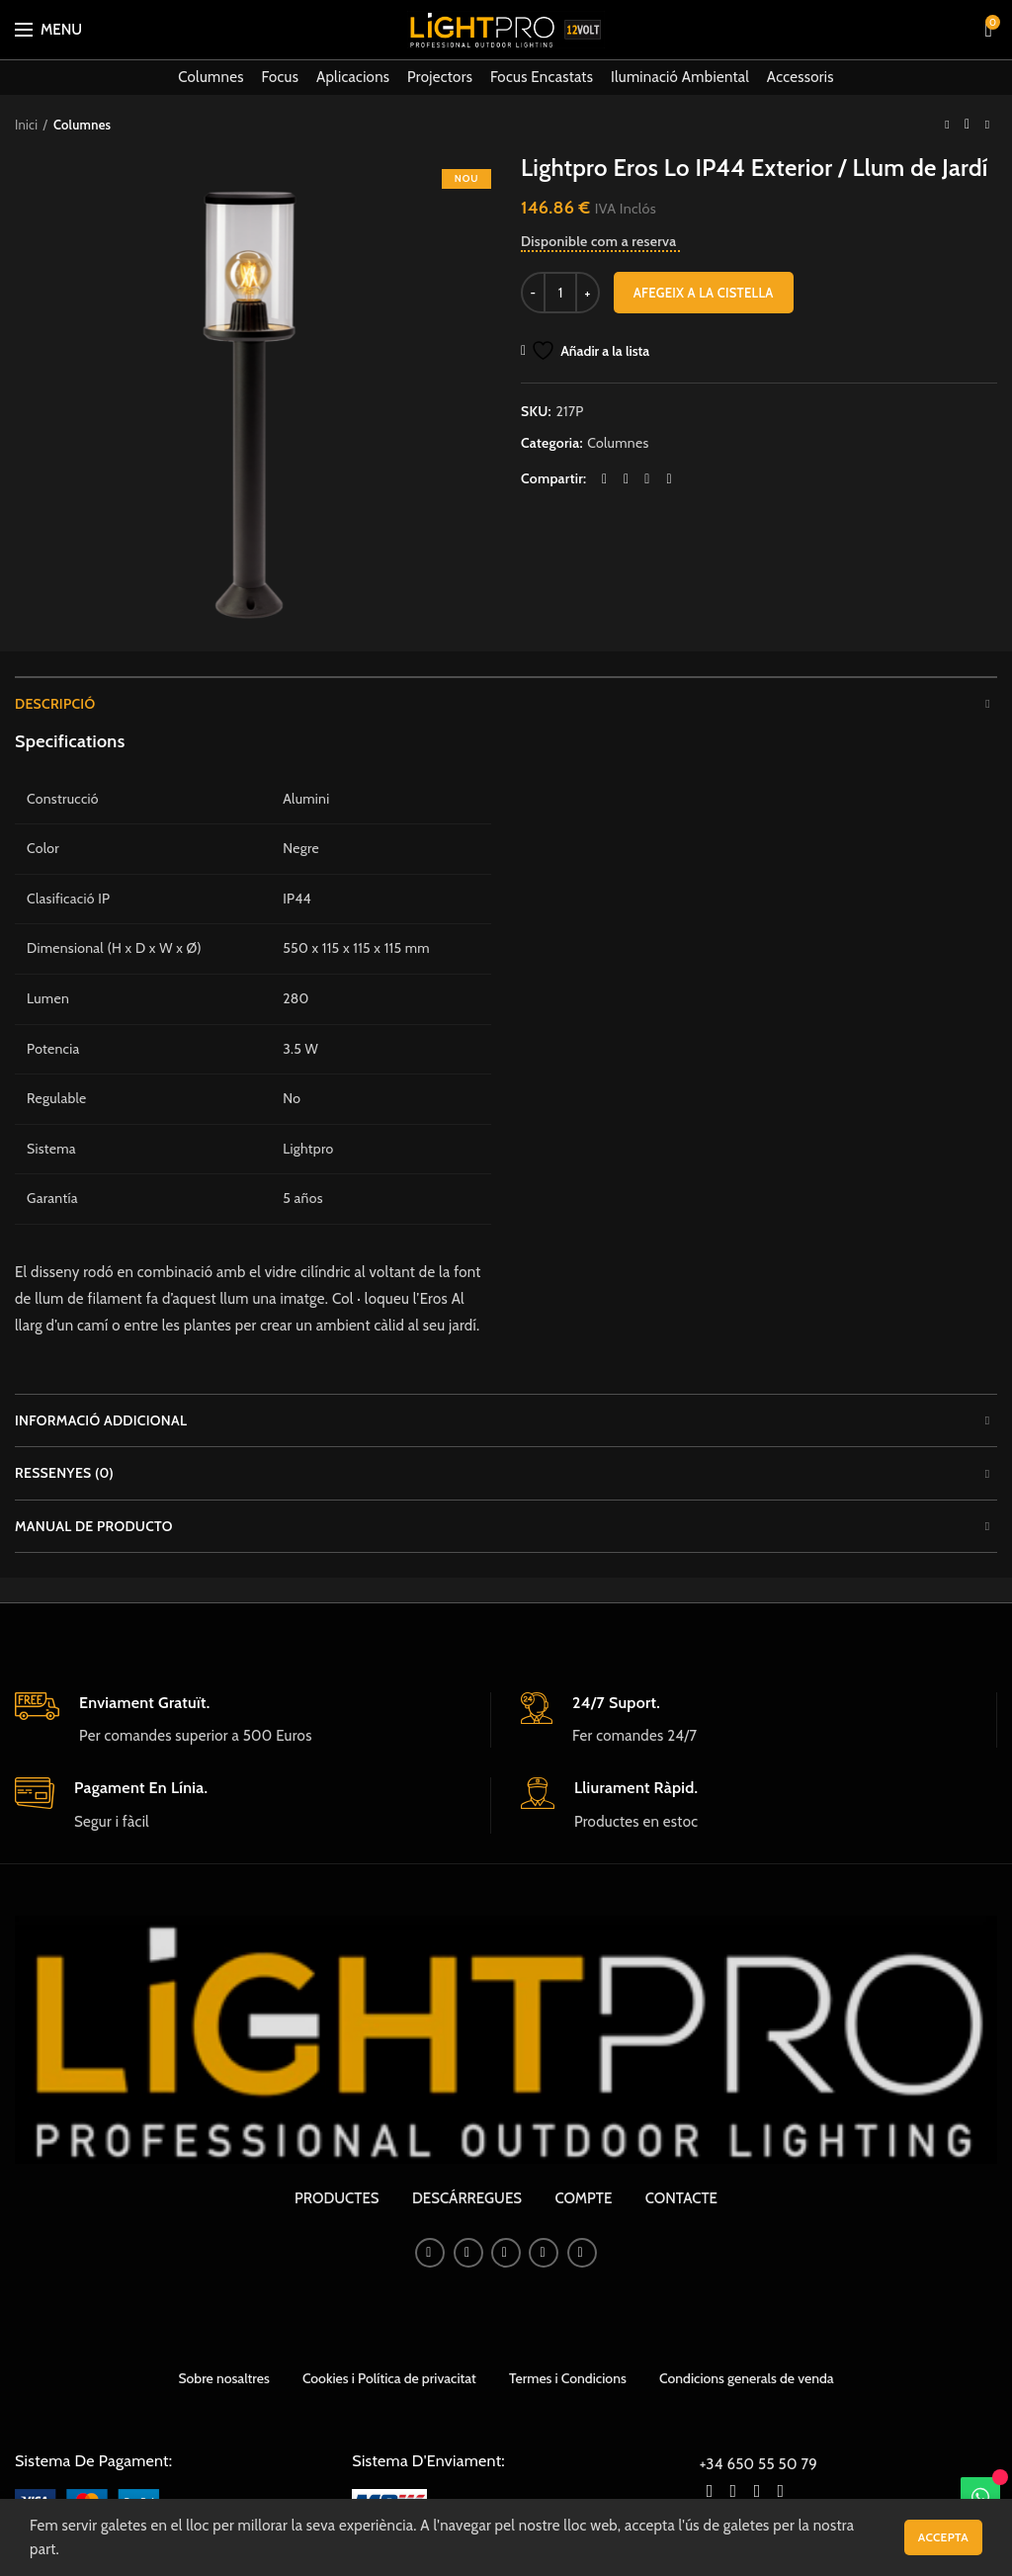  I want to click on Iluminació Ambiental, so click(680, 77).